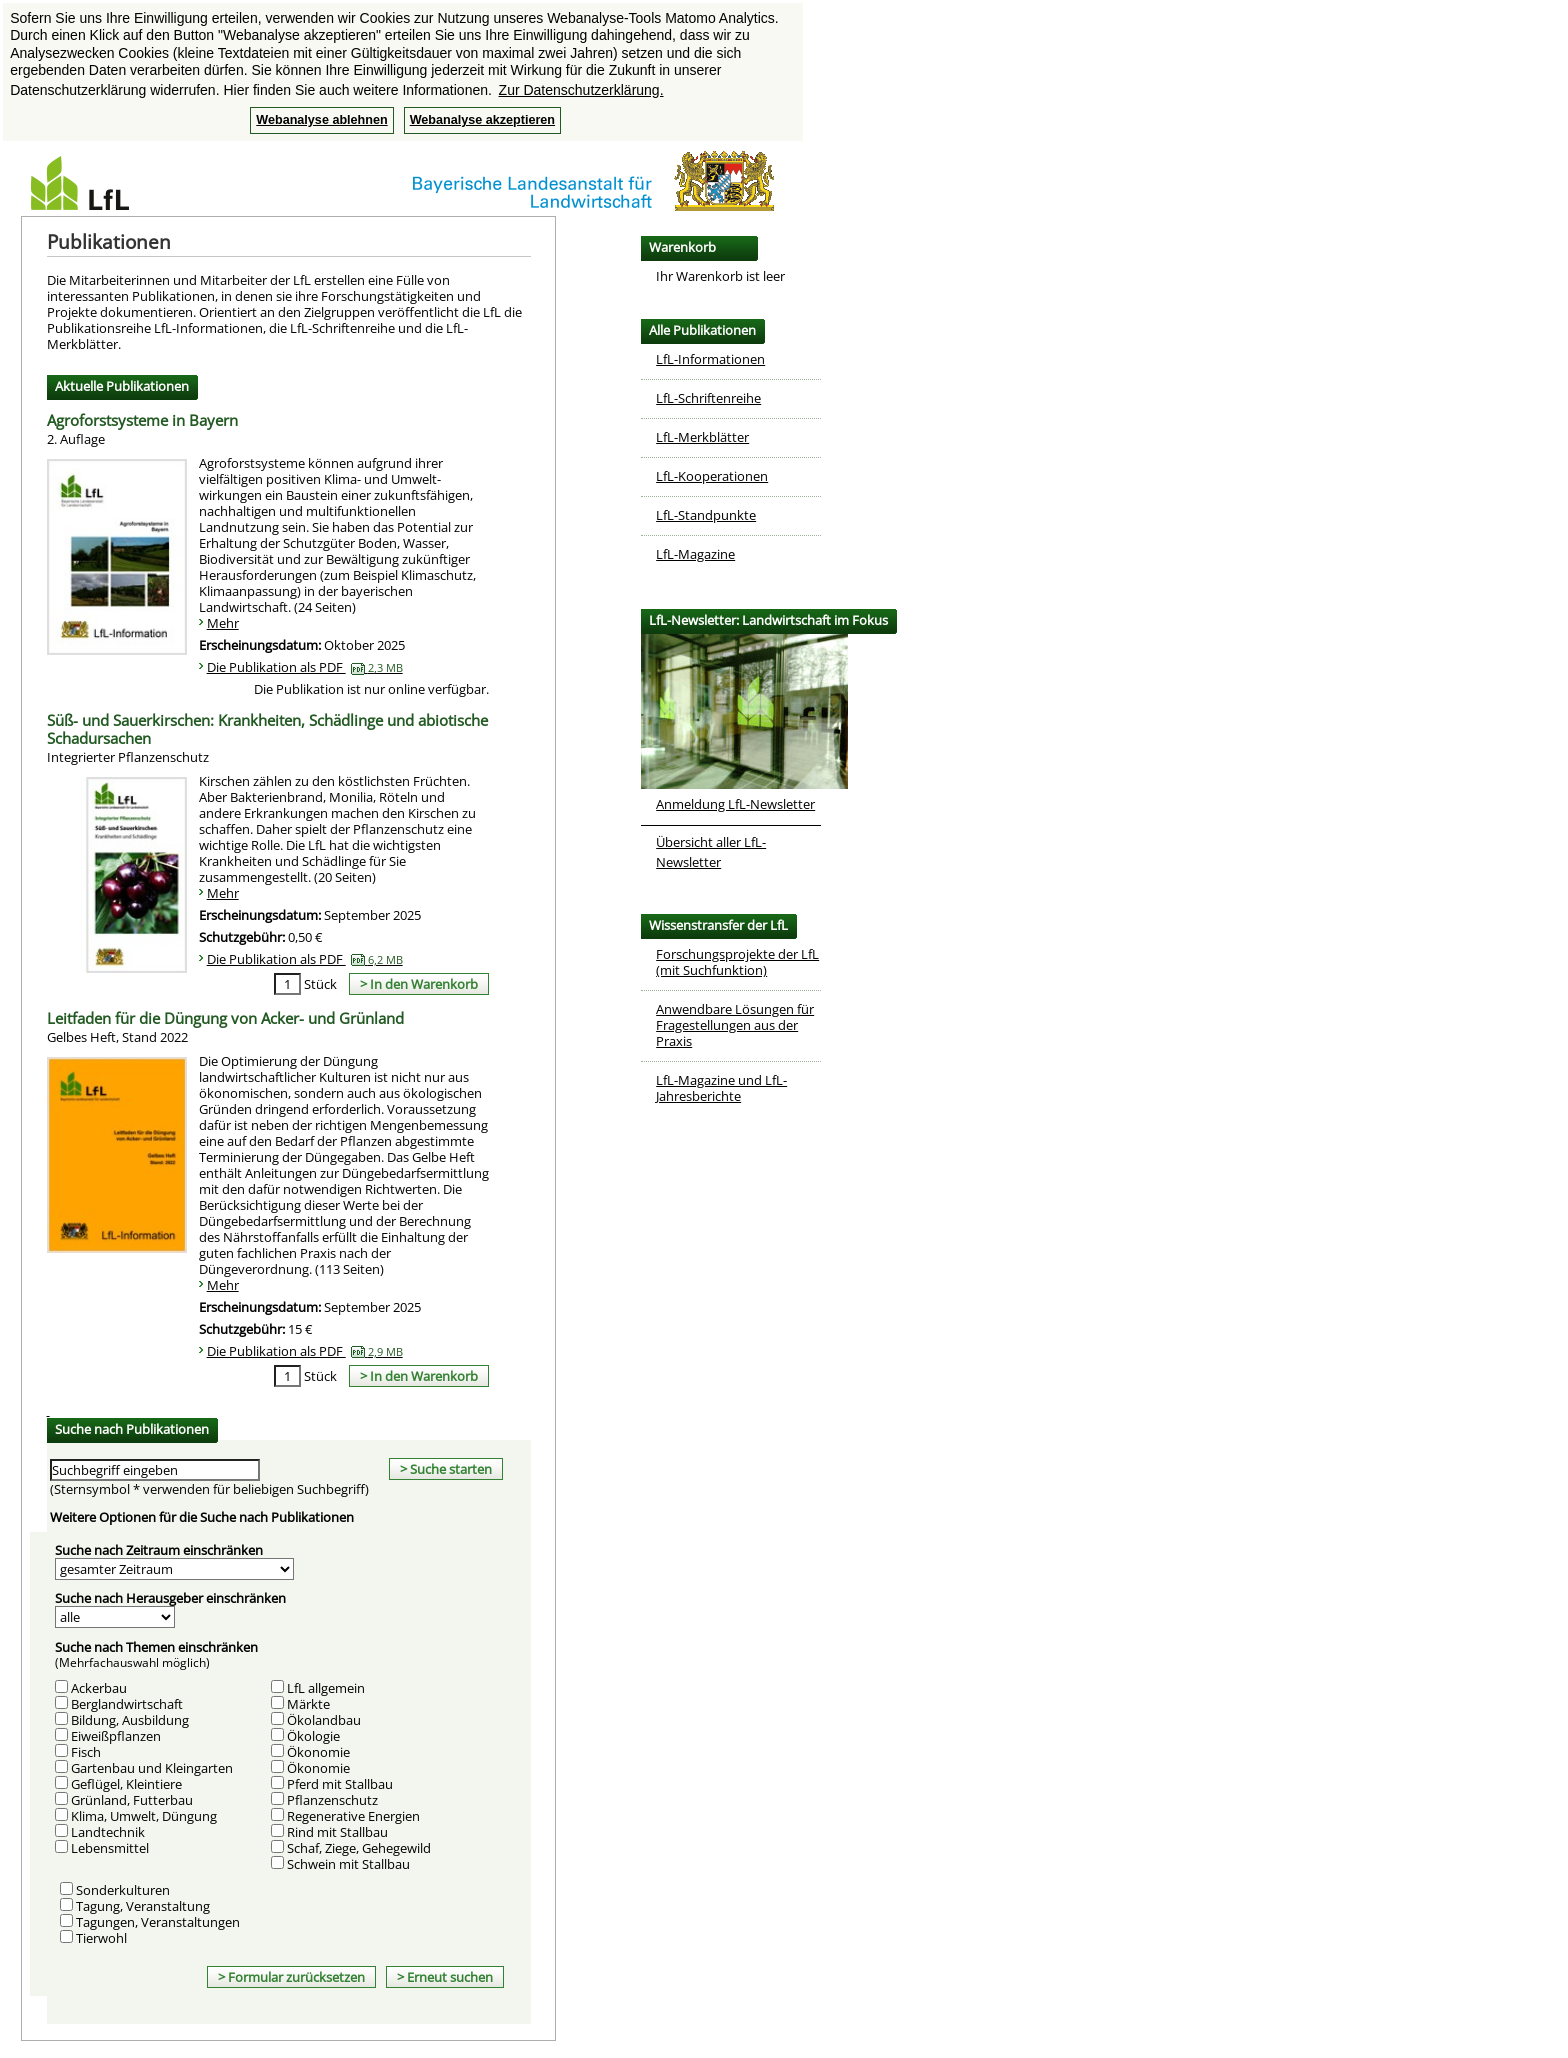  What do you see at coordinates (142, 430) in the screenshot?
I see `Agroforstsysteme in Bayern` at bounding box center [142, 430].